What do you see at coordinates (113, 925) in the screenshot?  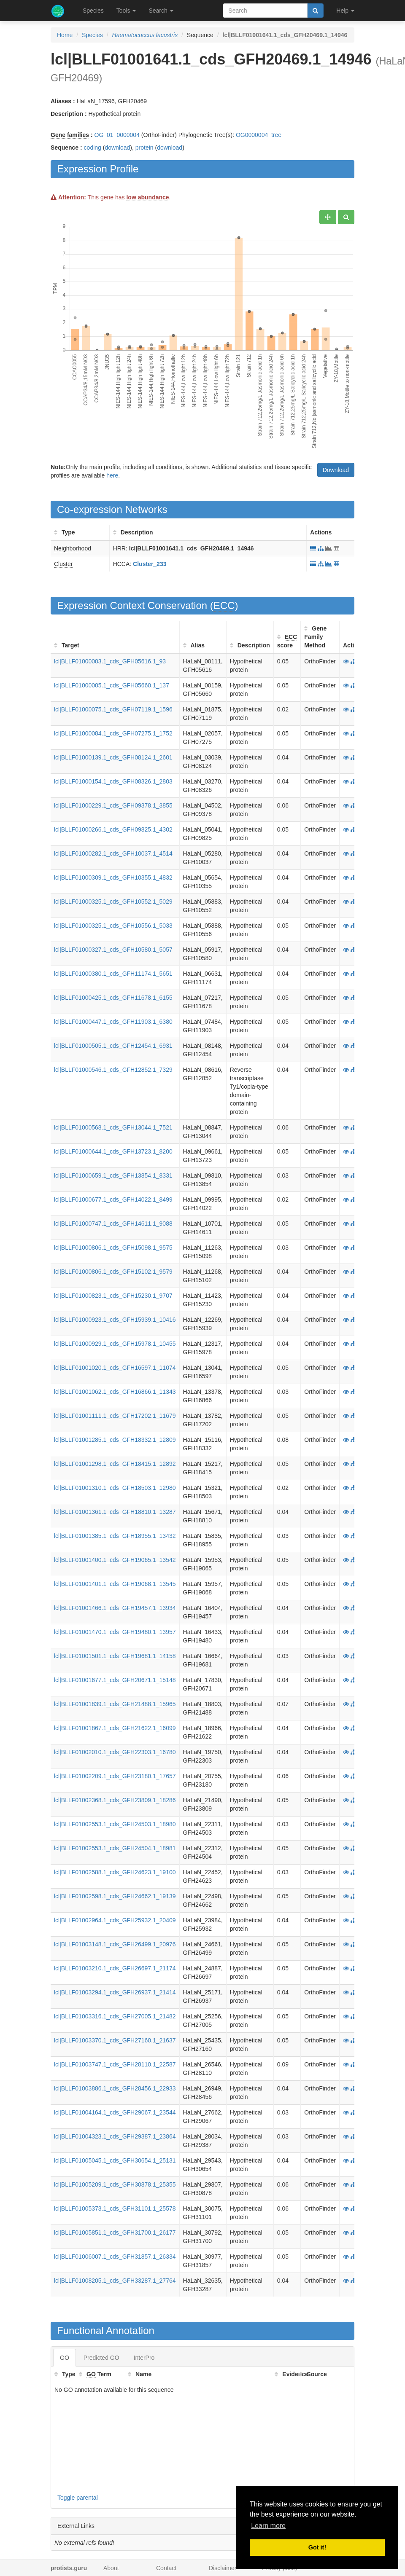 I see `lcl|BLLF01000325.1_cds_GFH10556.1_5033` at bounding box center [113, 925].